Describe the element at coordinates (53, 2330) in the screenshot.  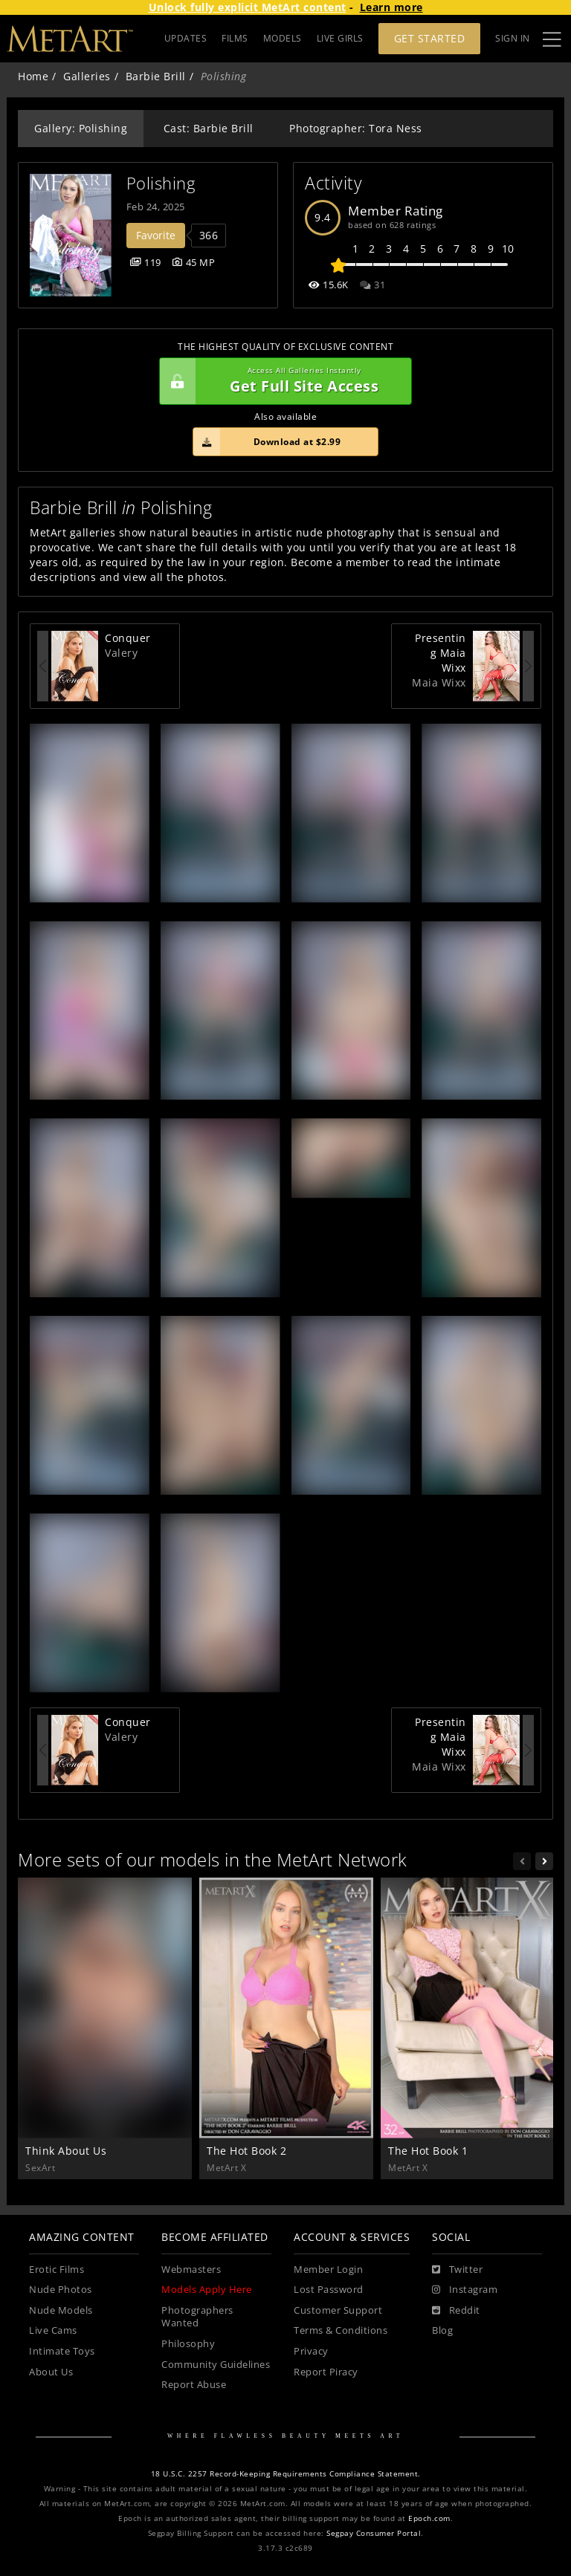
I see `Live Cams` at that location.